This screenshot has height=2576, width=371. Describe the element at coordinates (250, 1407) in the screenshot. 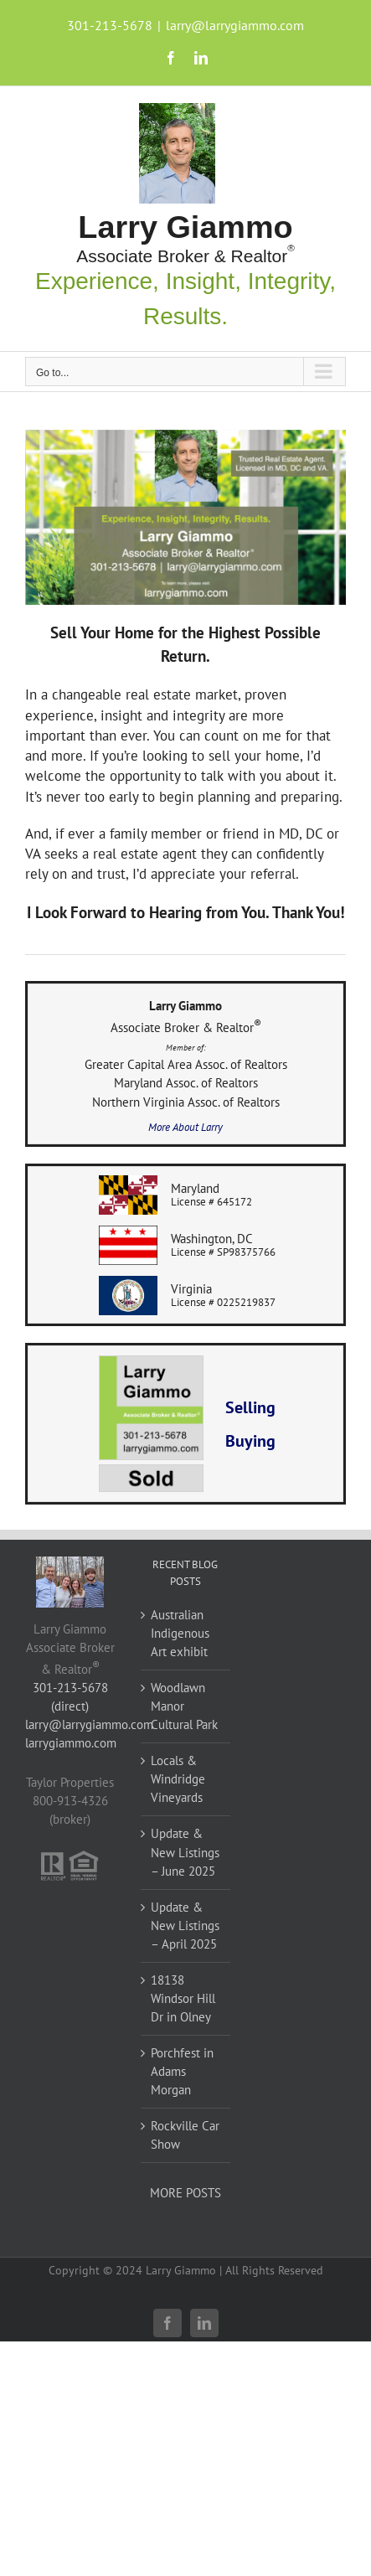

I see `Selling` at that location.